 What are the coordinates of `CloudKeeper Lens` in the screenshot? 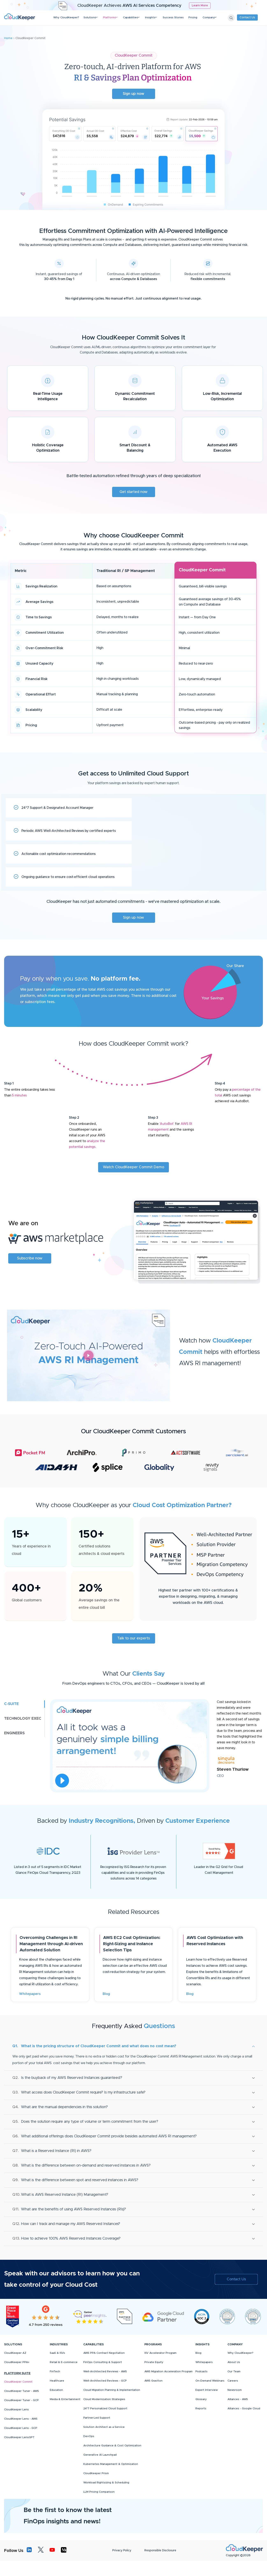 It's located at (16, 2409).